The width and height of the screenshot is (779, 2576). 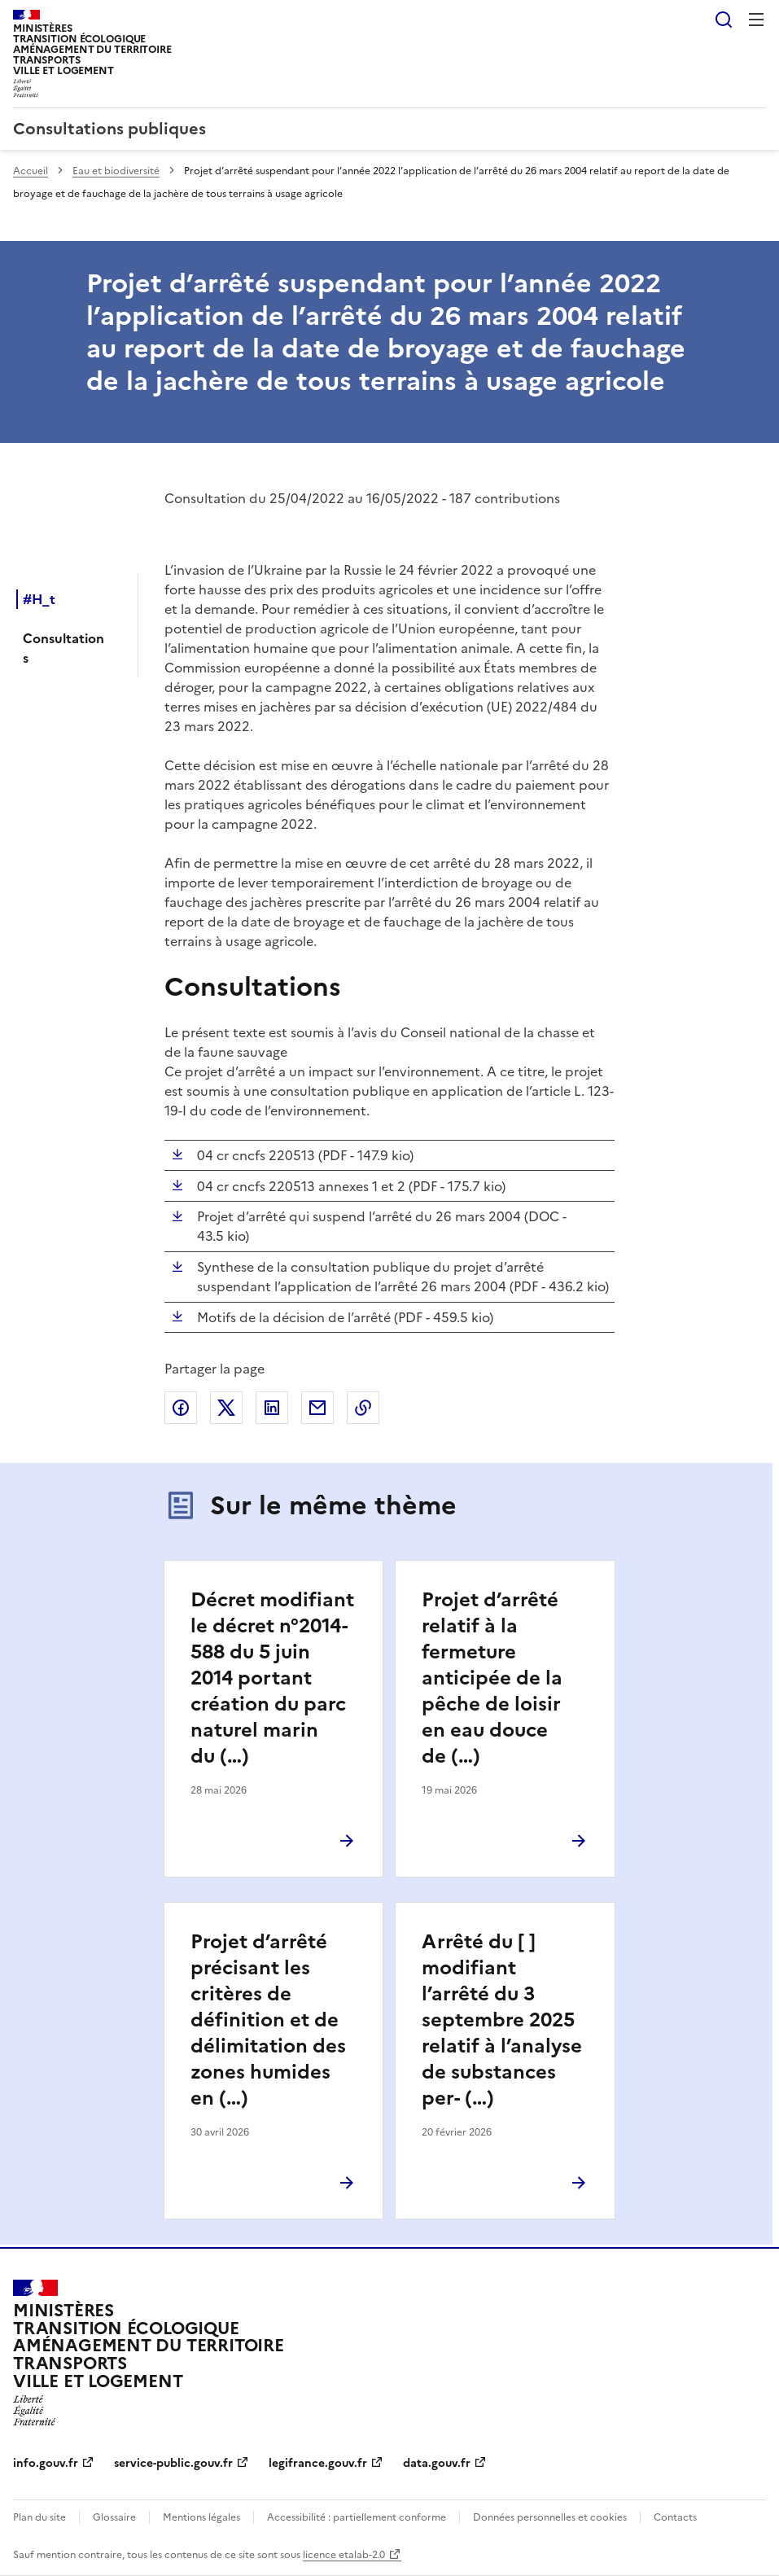 I want to click on Mentions légales, so click(x=201, y=2517).